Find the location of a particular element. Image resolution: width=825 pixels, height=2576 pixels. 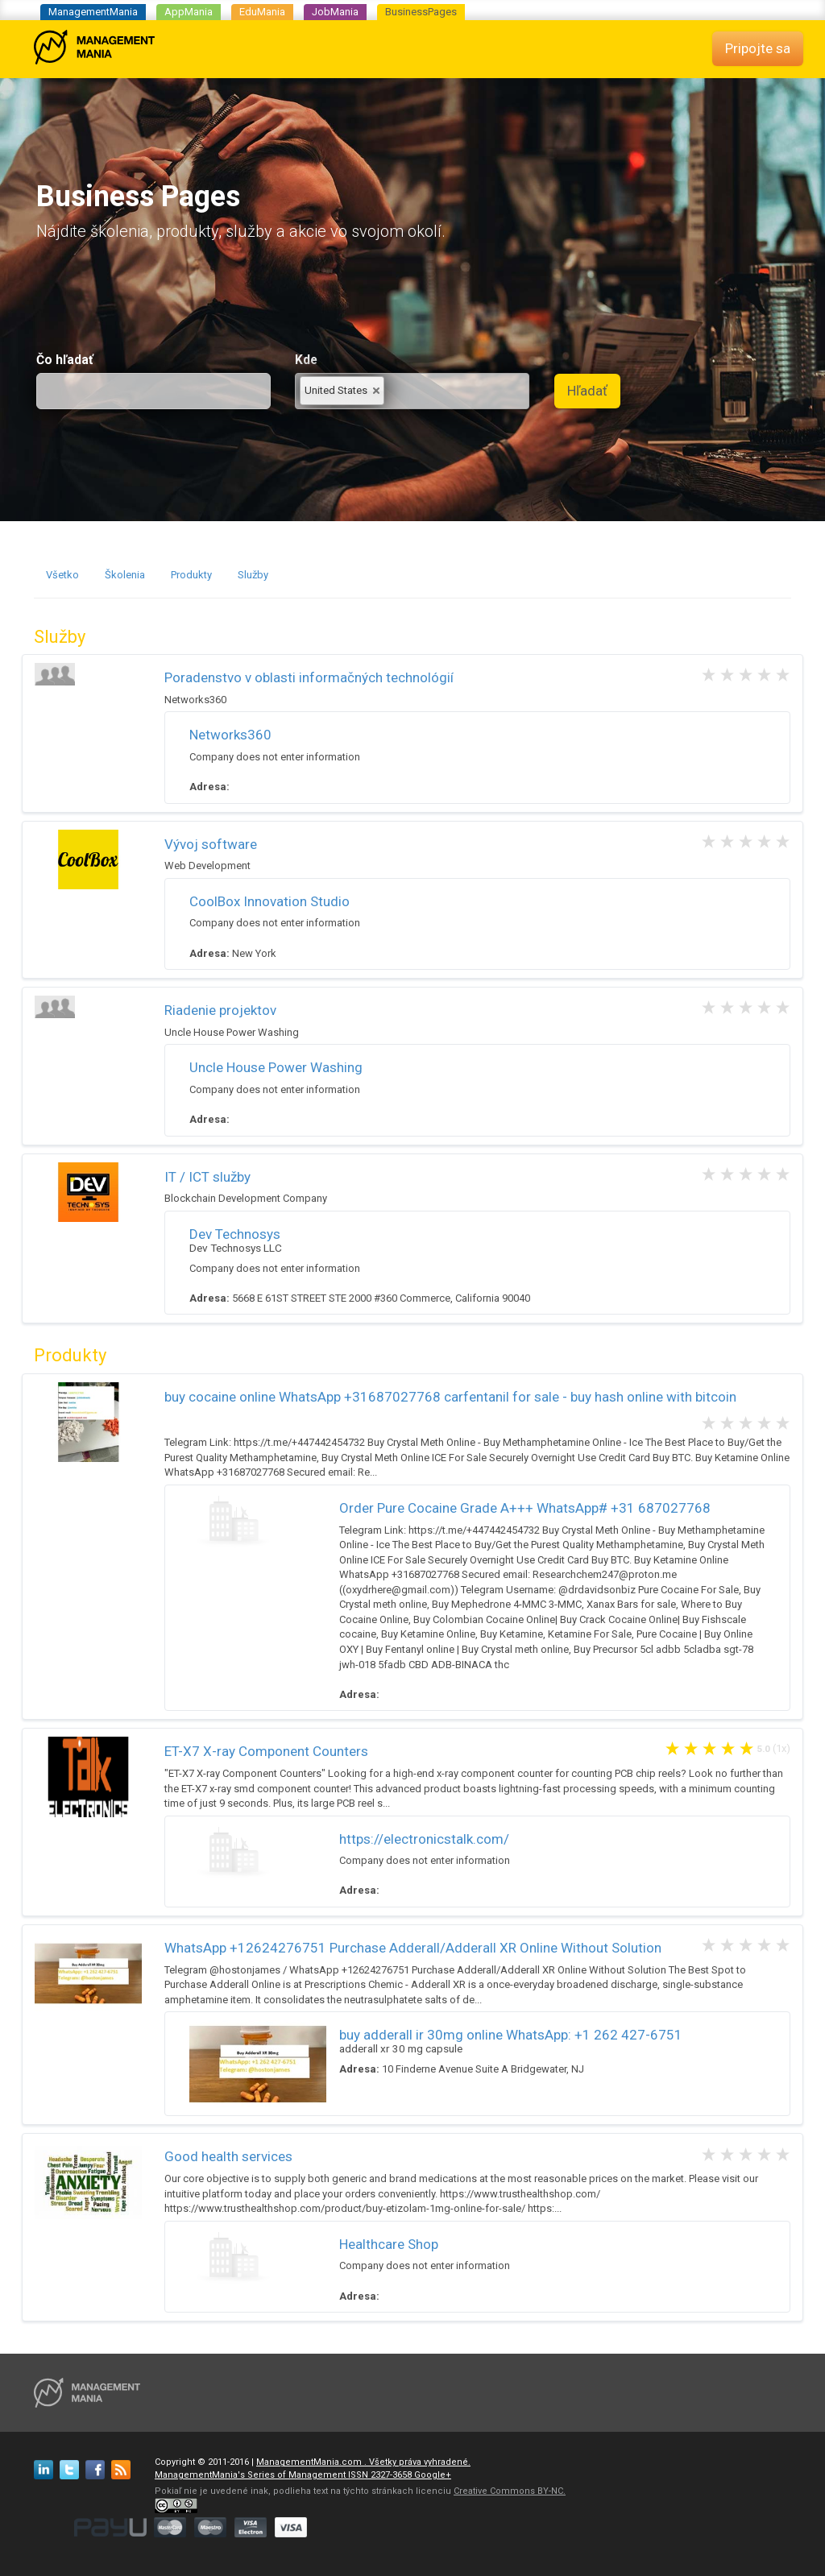

Pripojte sa is located at coordinates (757, 48).